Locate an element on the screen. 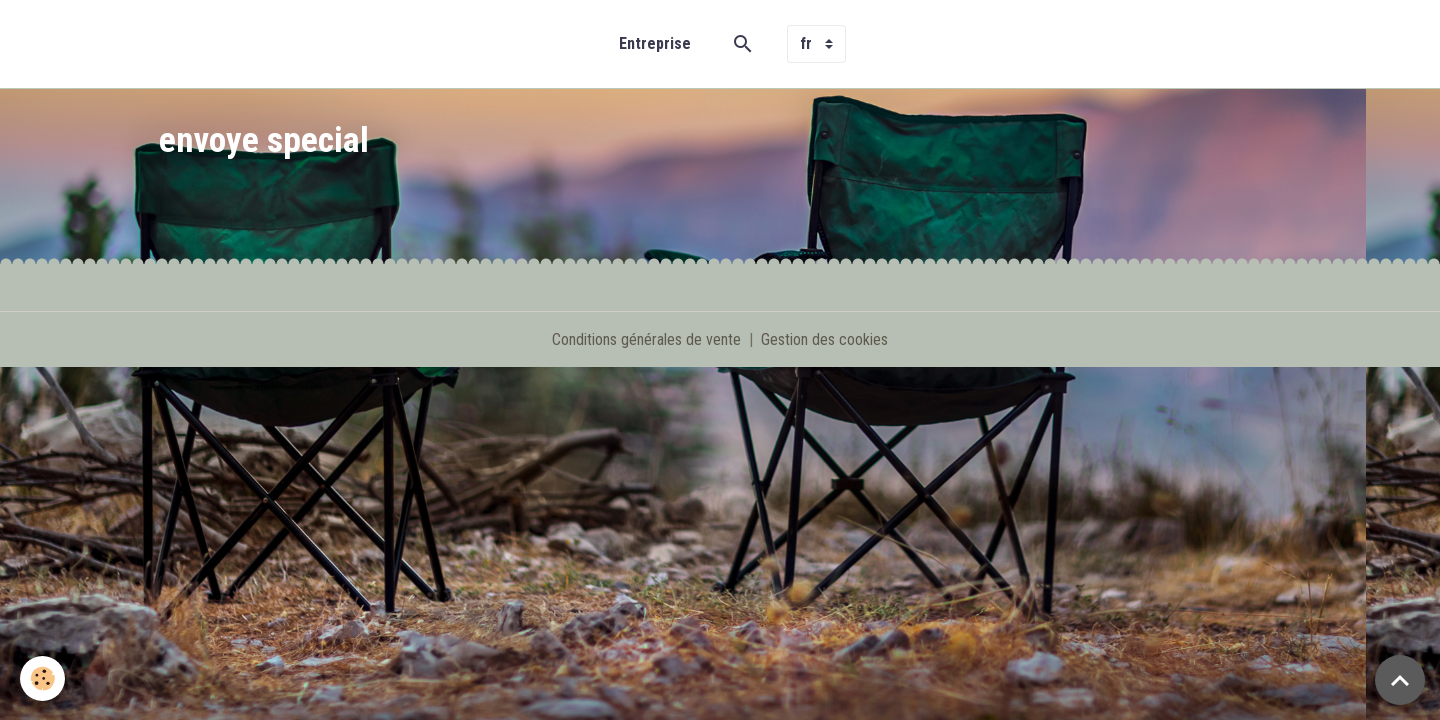 Image resolution: width=1440 pixels, height=720 pixels. Entreprise is located at coordinates (655, 43).